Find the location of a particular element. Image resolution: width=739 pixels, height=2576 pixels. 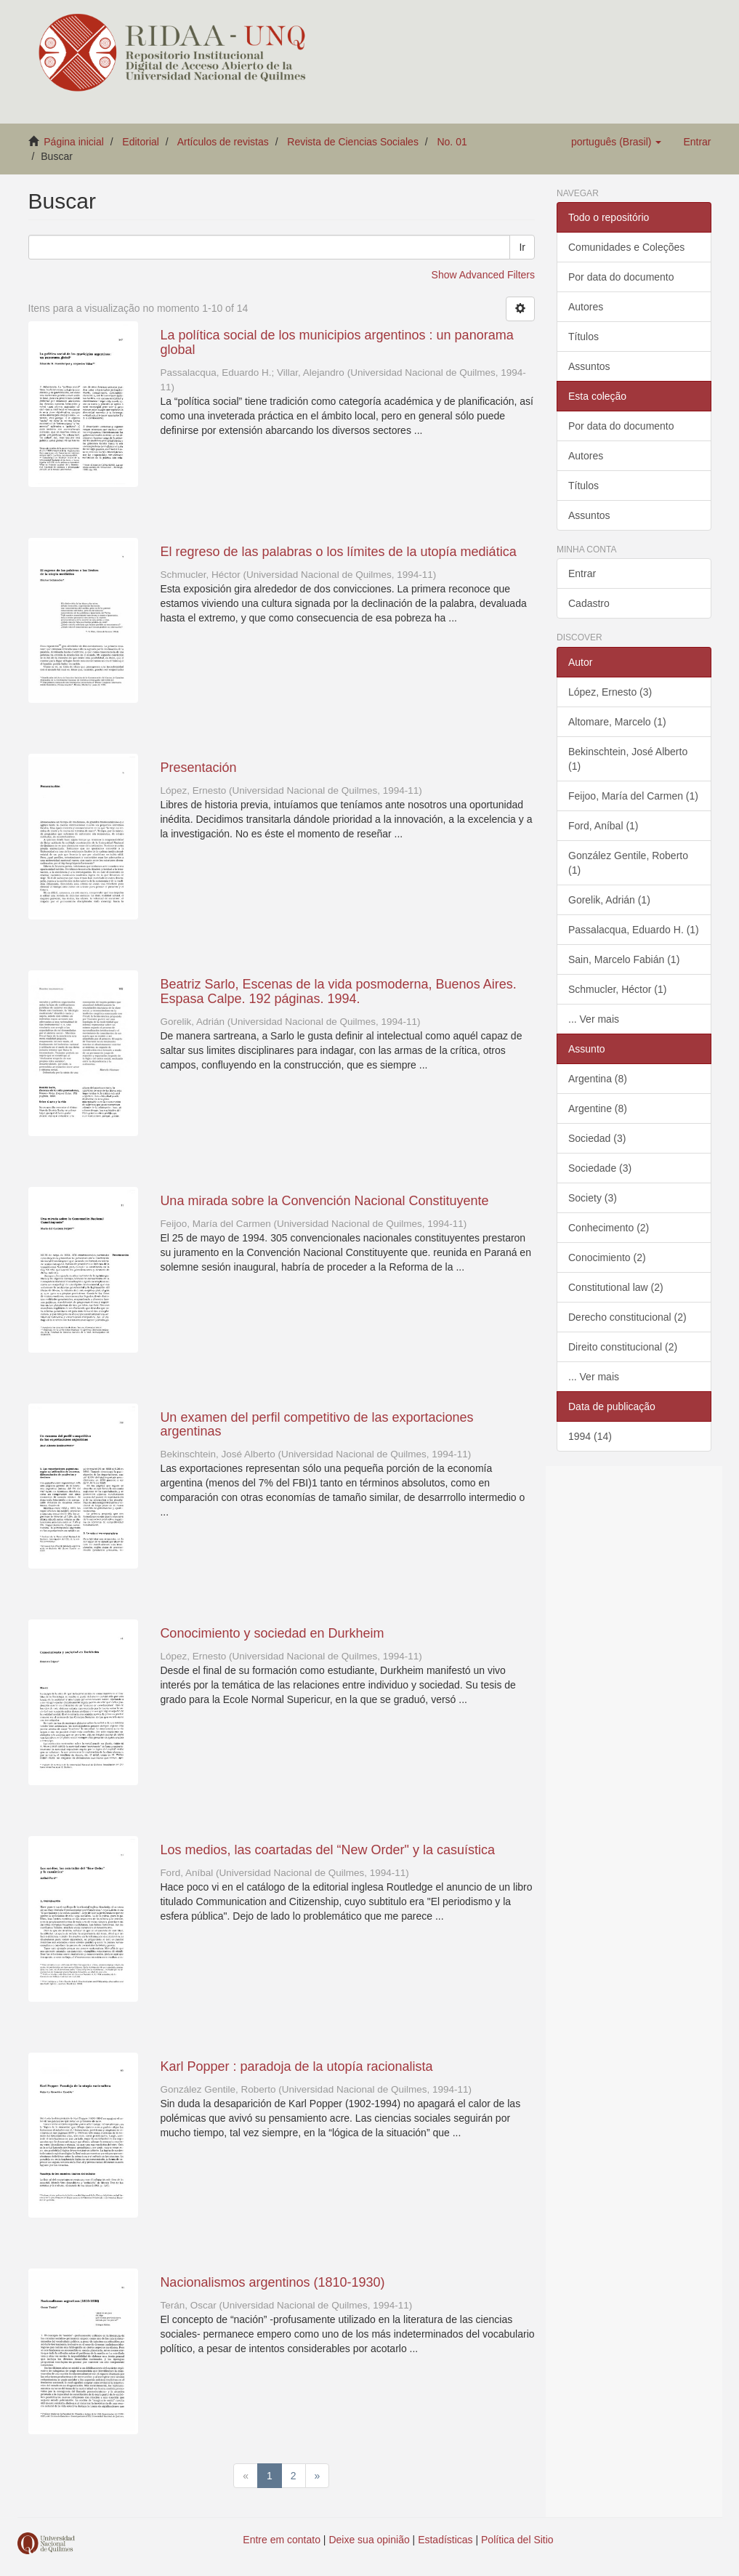

Revista de Ciencias Sociales is located at coordinates (353, 142).